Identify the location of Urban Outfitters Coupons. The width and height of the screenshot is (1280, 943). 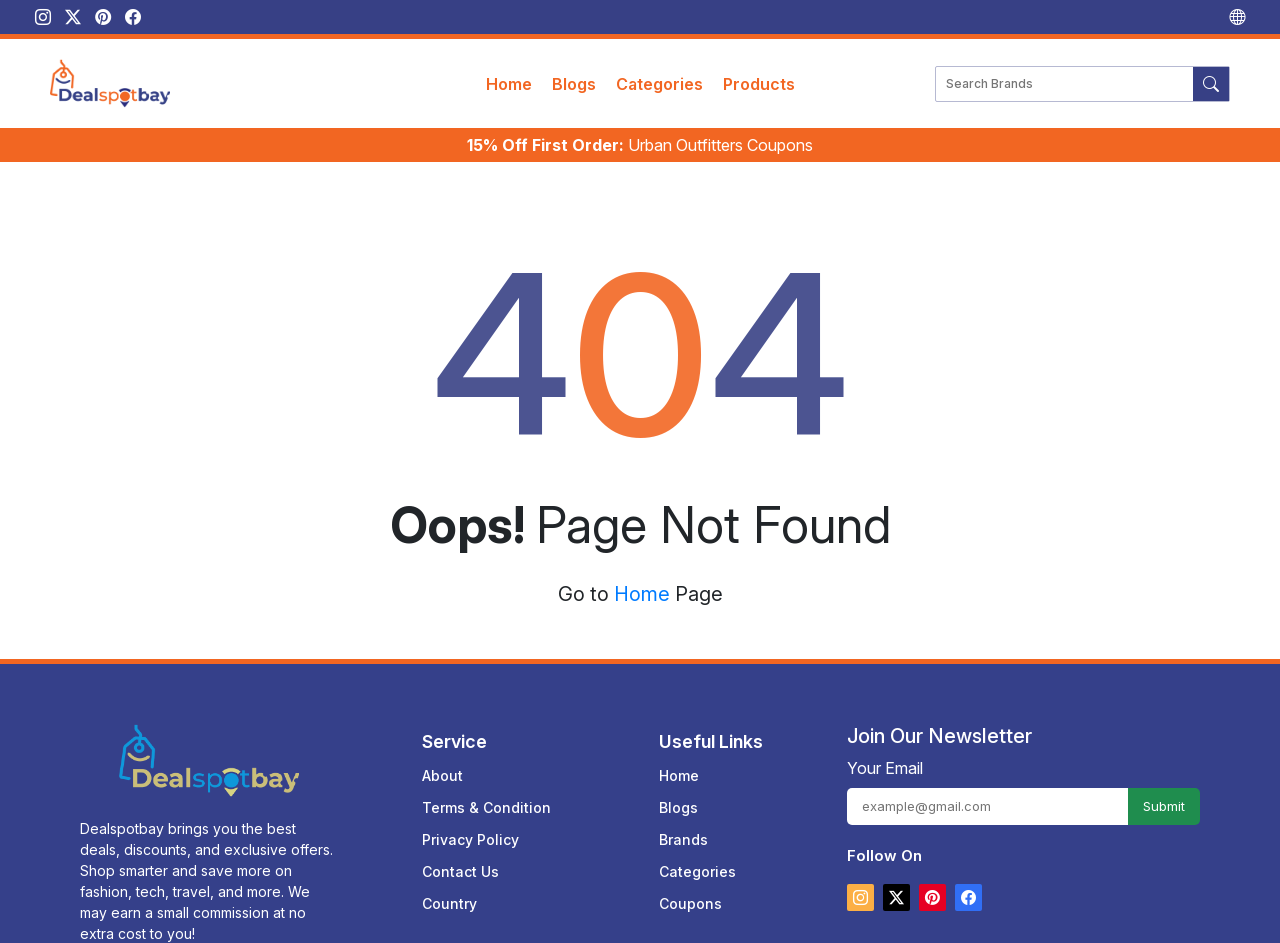
(640, 145).